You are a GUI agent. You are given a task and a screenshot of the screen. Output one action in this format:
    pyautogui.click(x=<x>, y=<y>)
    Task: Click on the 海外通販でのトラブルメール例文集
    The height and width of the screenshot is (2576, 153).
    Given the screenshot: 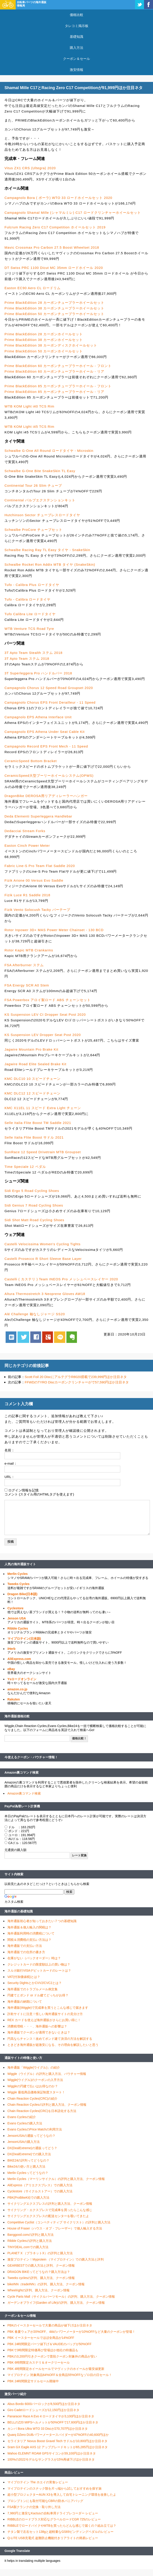 What is the action you would take?
    pyautogui.click(x=32, y=1989)
    